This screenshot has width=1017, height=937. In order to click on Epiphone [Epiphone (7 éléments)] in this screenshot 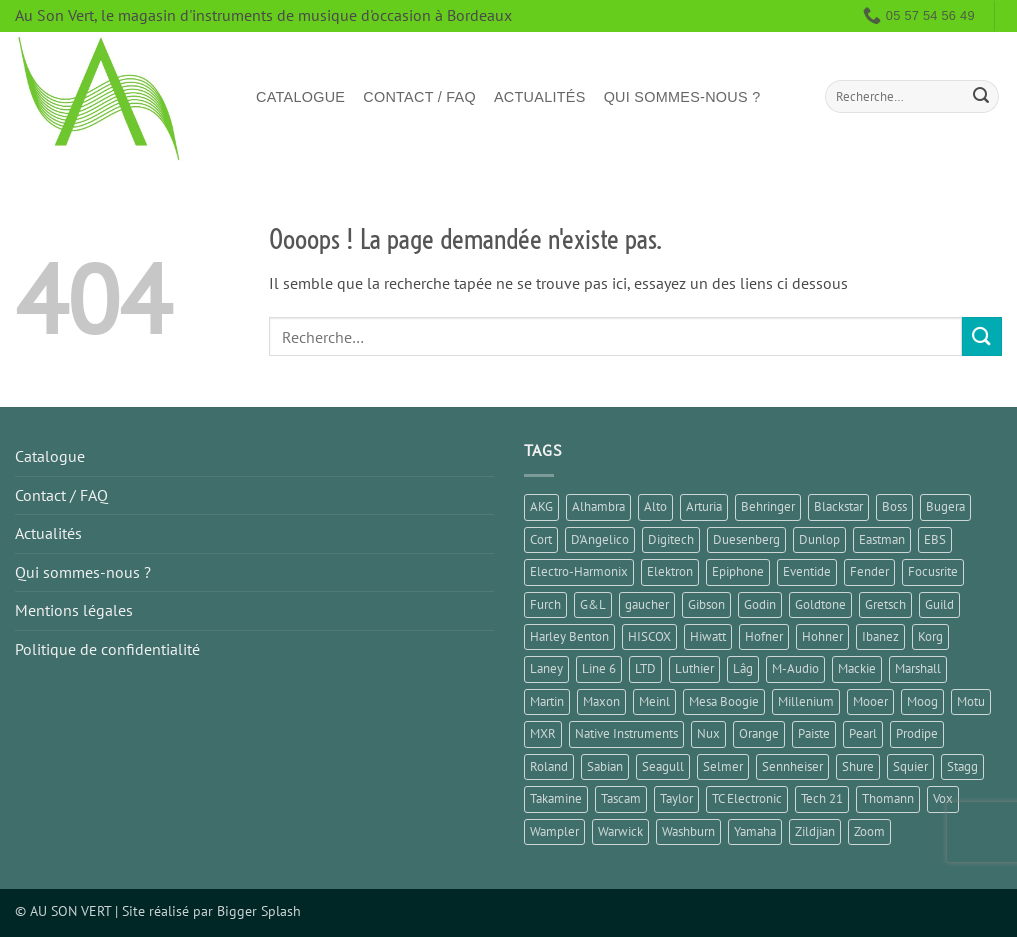, I will do `click(738, 571)`.